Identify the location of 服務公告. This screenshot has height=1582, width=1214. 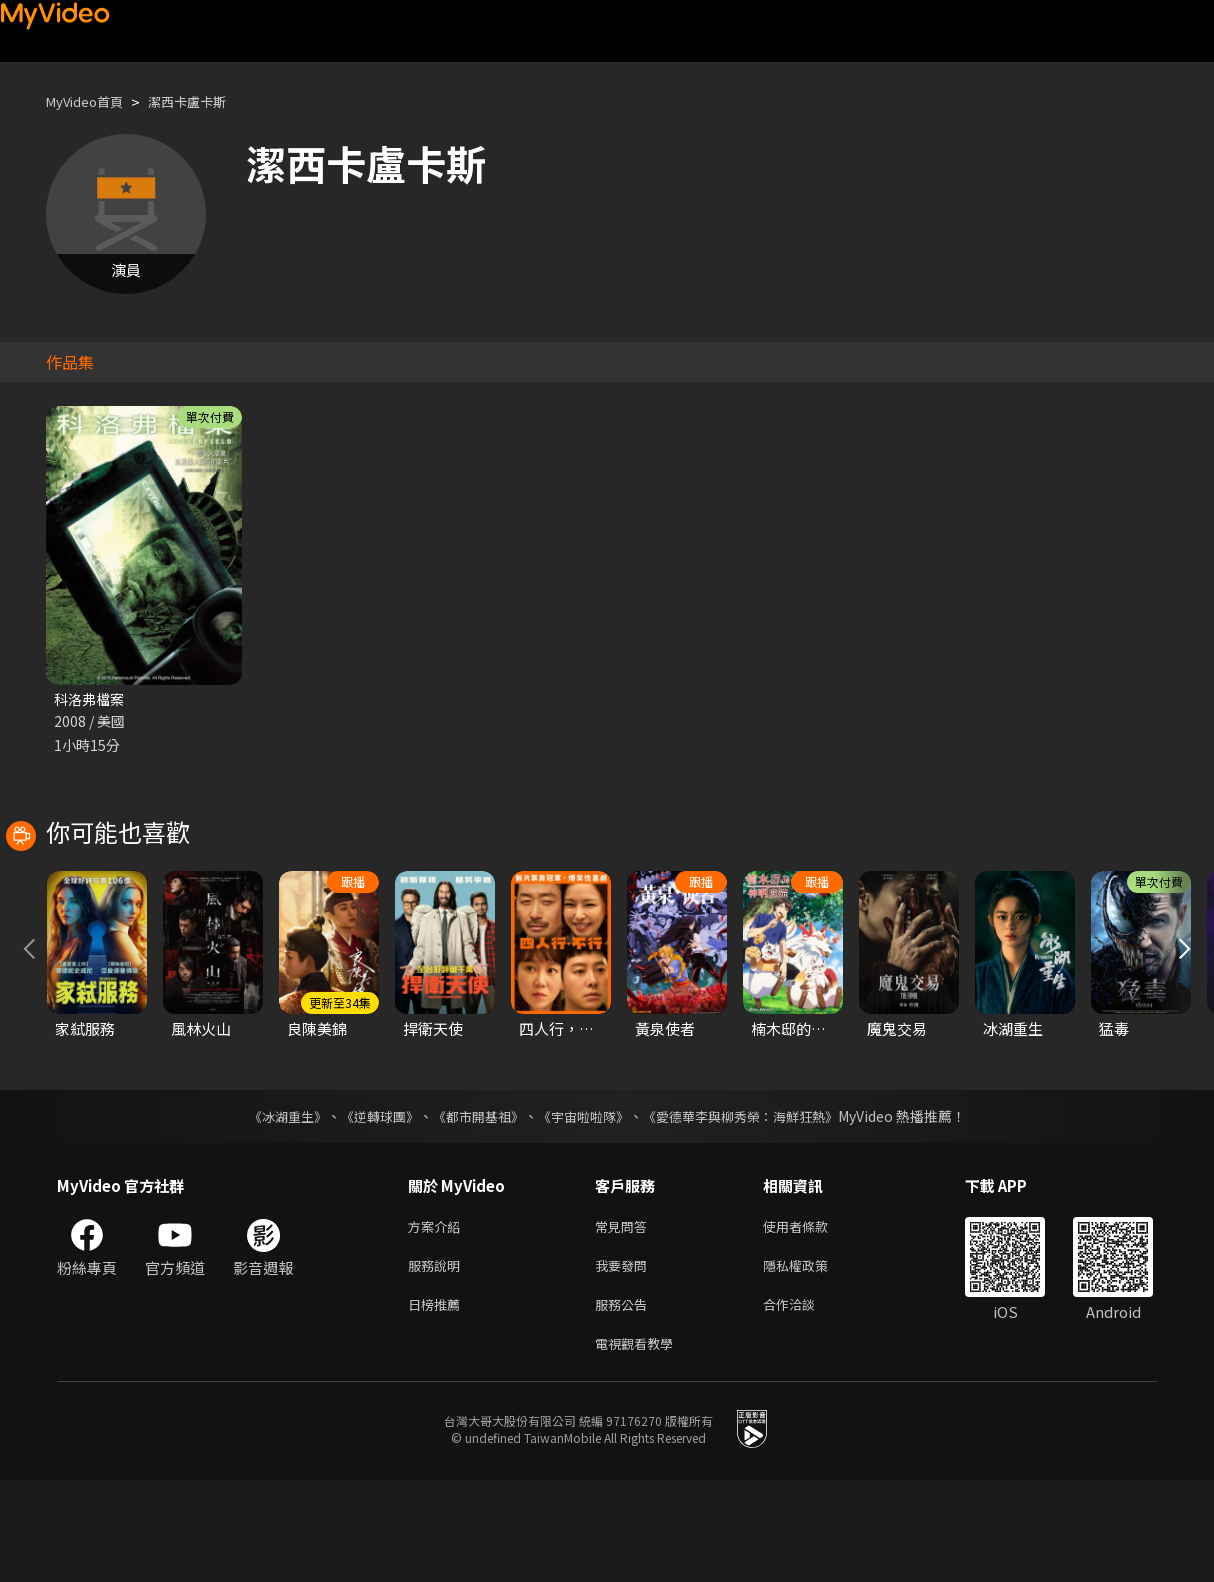
(625, 1401).